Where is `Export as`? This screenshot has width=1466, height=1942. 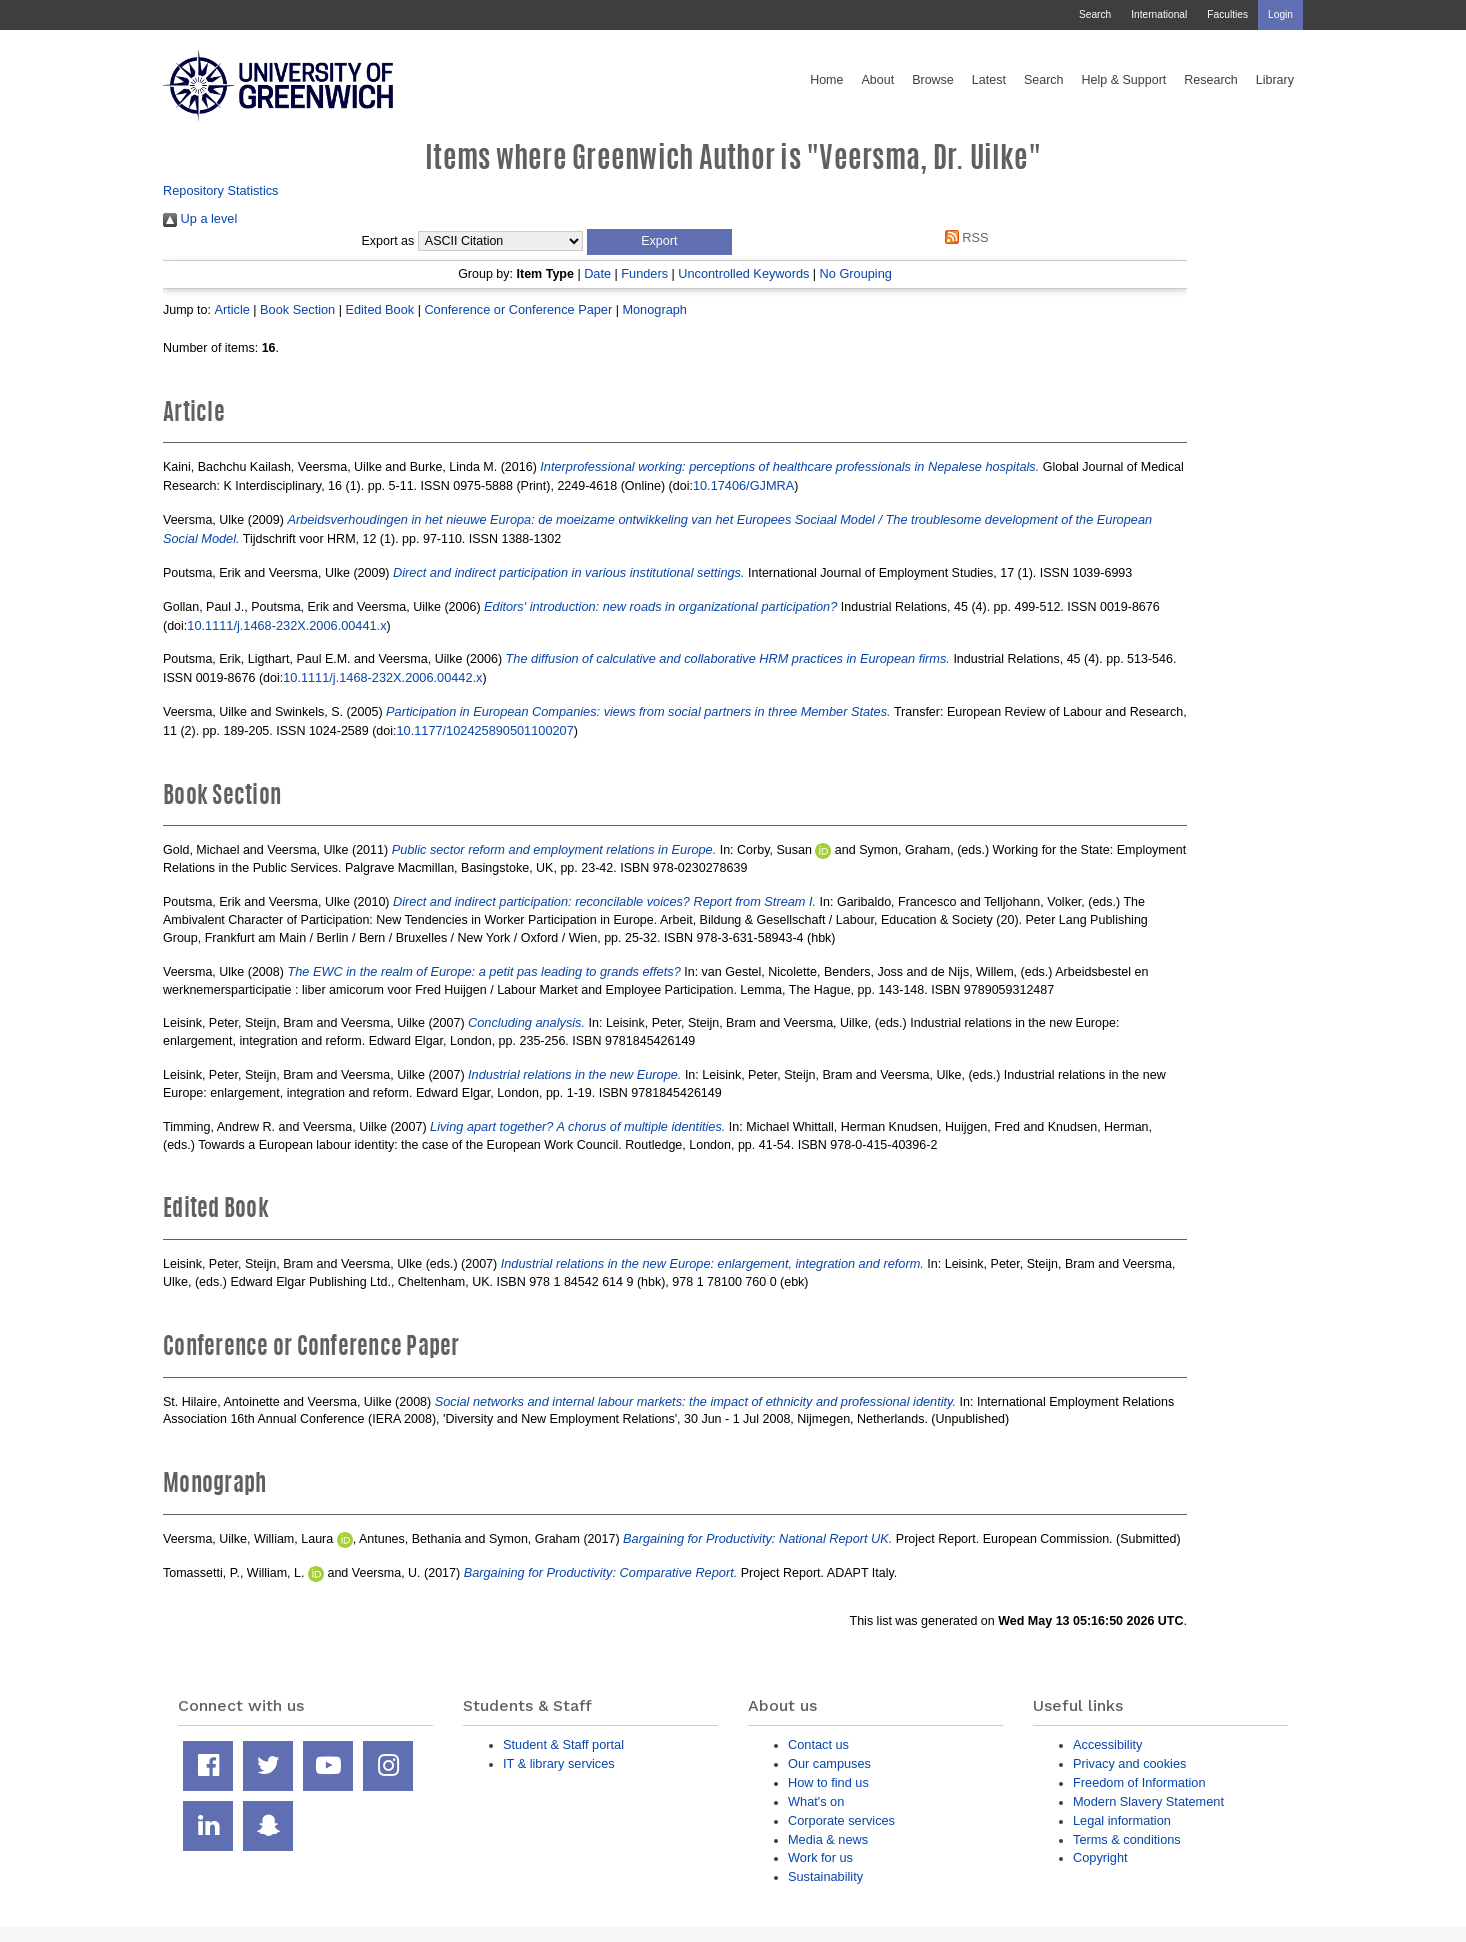
Export as is located at coordinates (388, 241).